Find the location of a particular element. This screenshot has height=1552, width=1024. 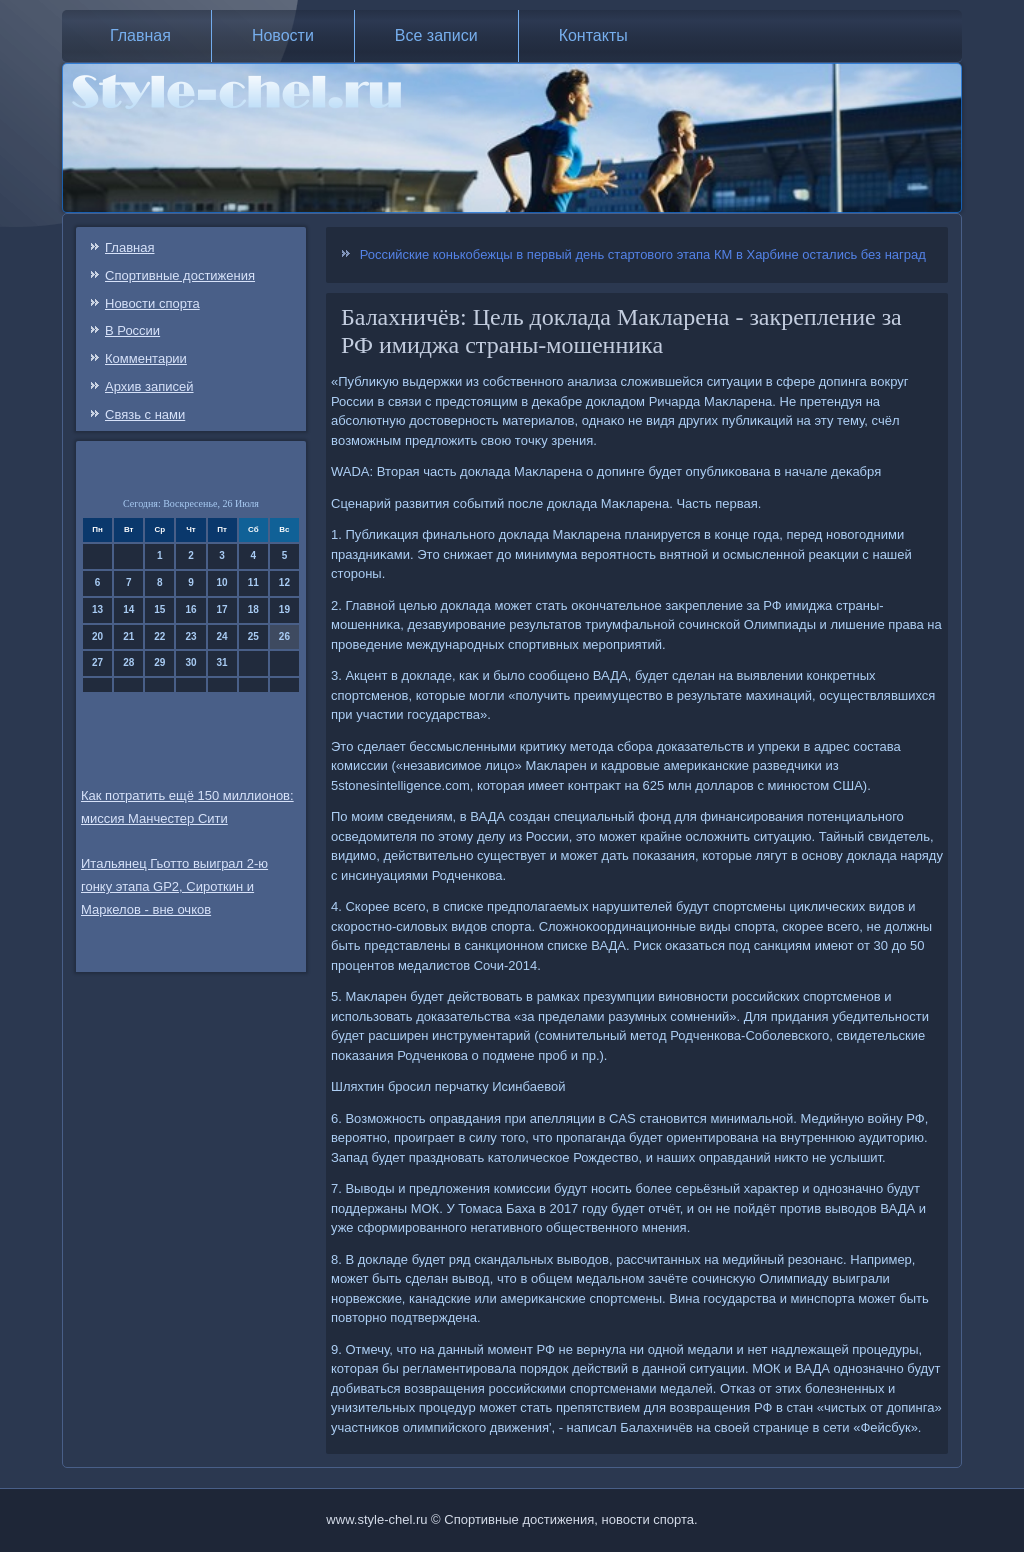

Связь c нами is located at coordinates (145, 414).